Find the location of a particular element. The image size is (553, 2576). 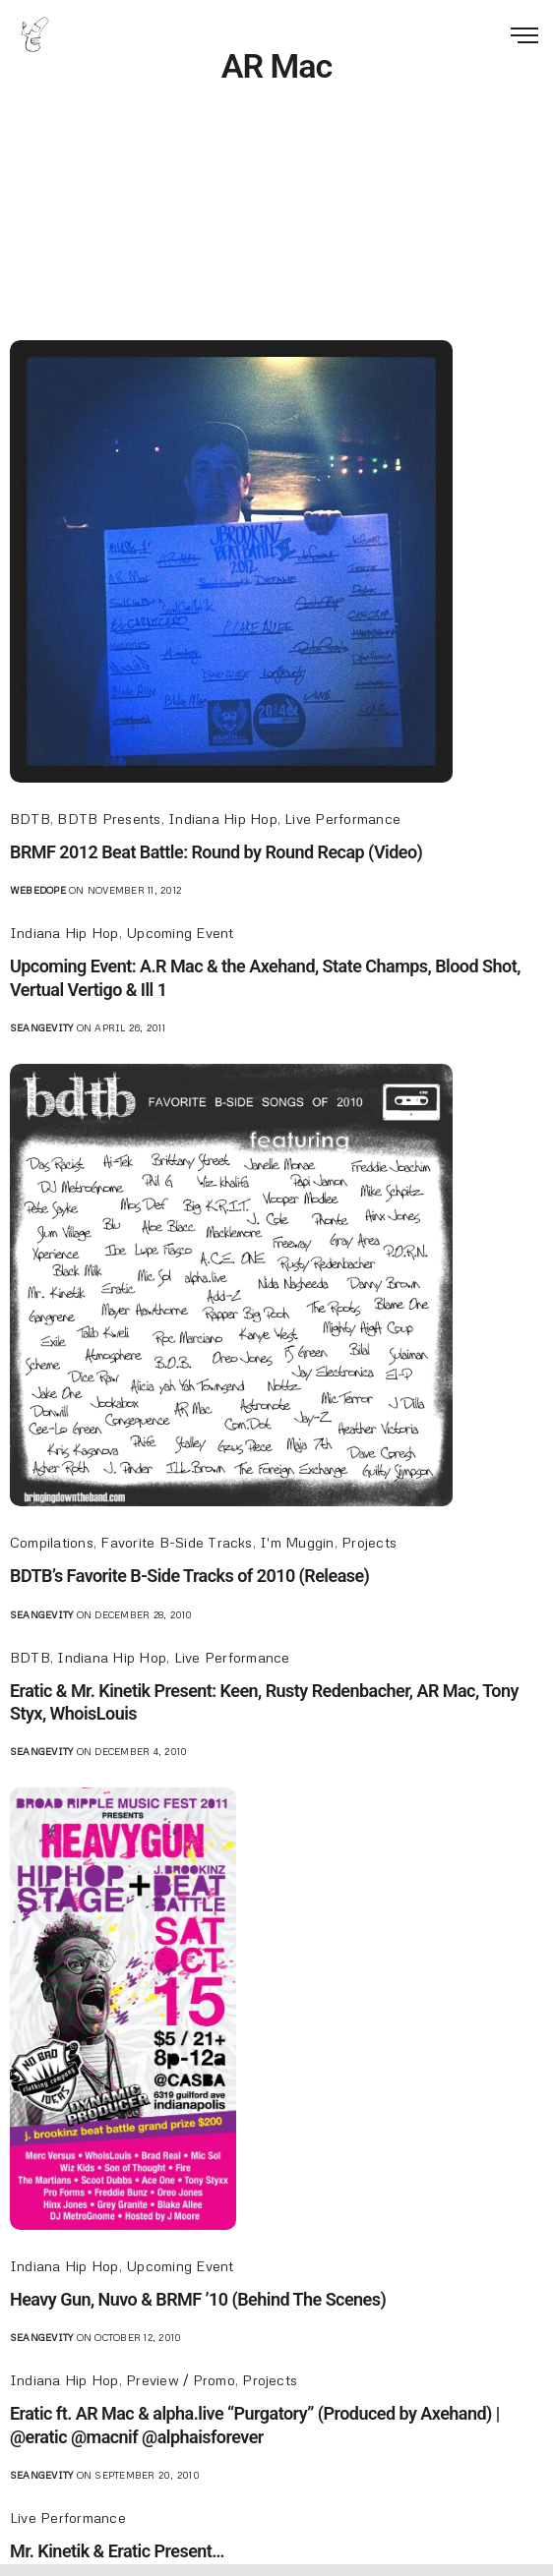

BDTB Presents is located at coordinates (108, 818).